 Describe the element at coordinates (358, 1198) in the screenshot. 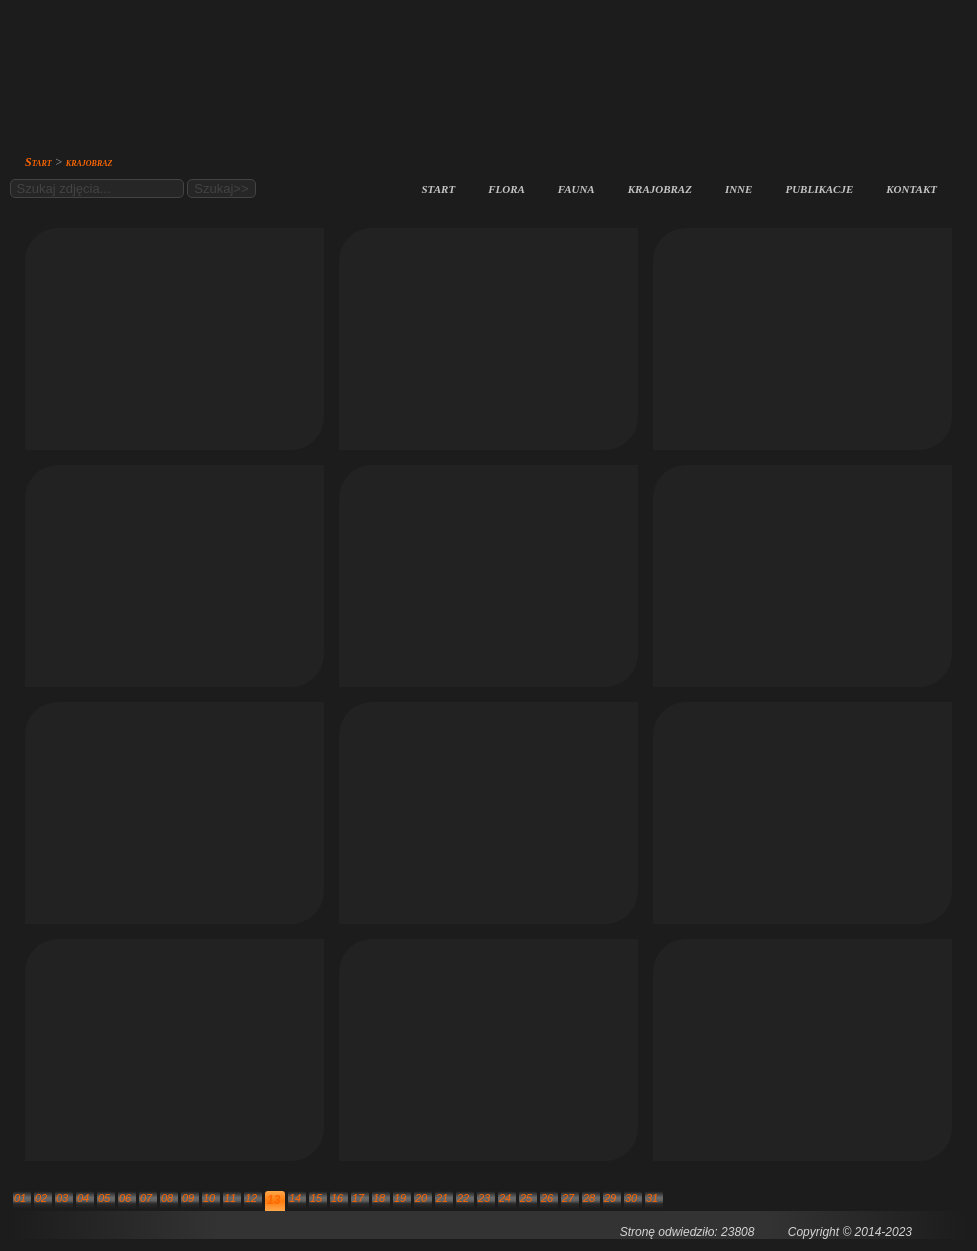

I see `17` at that location.